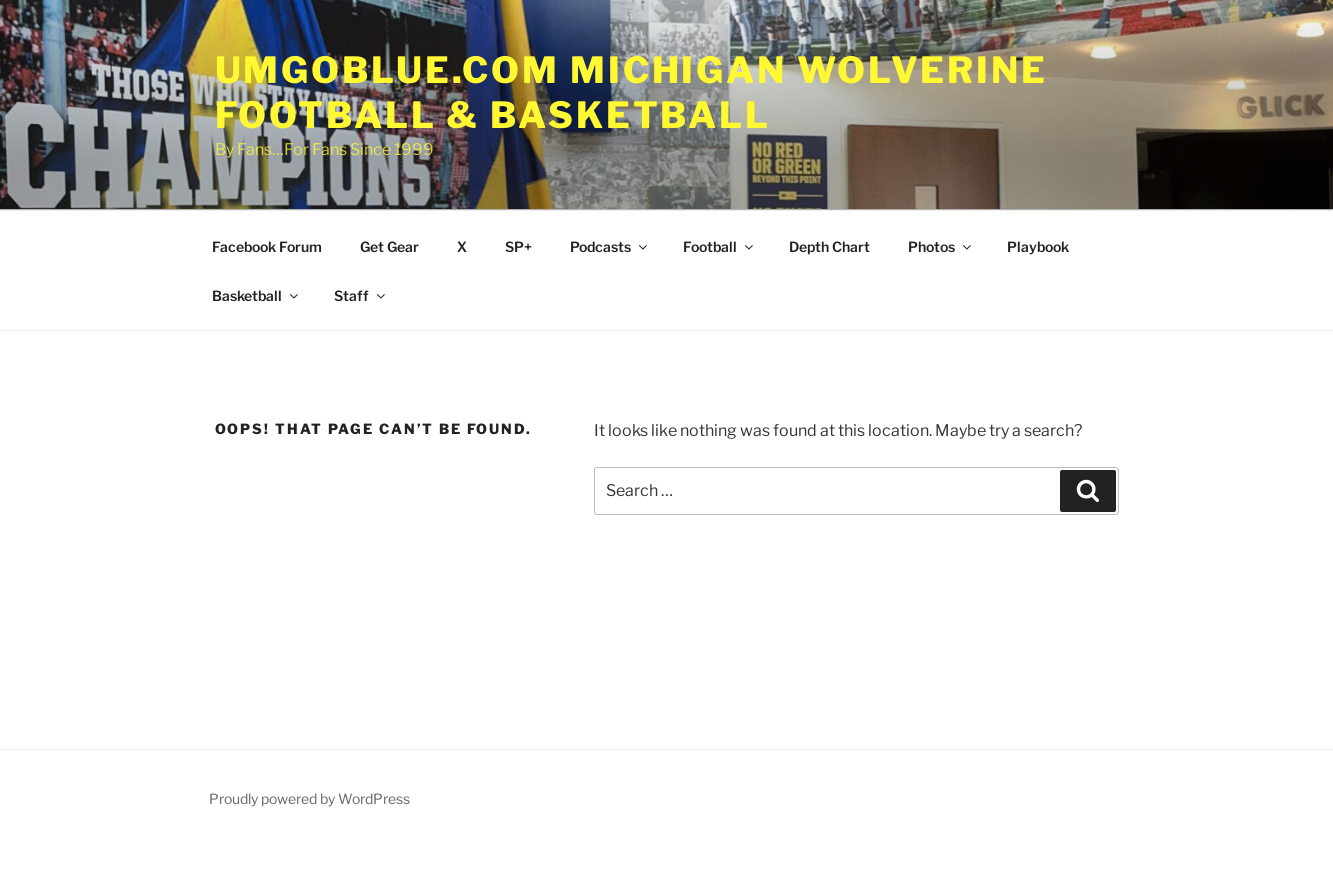  I want to click on SP+, so click(518, 246).